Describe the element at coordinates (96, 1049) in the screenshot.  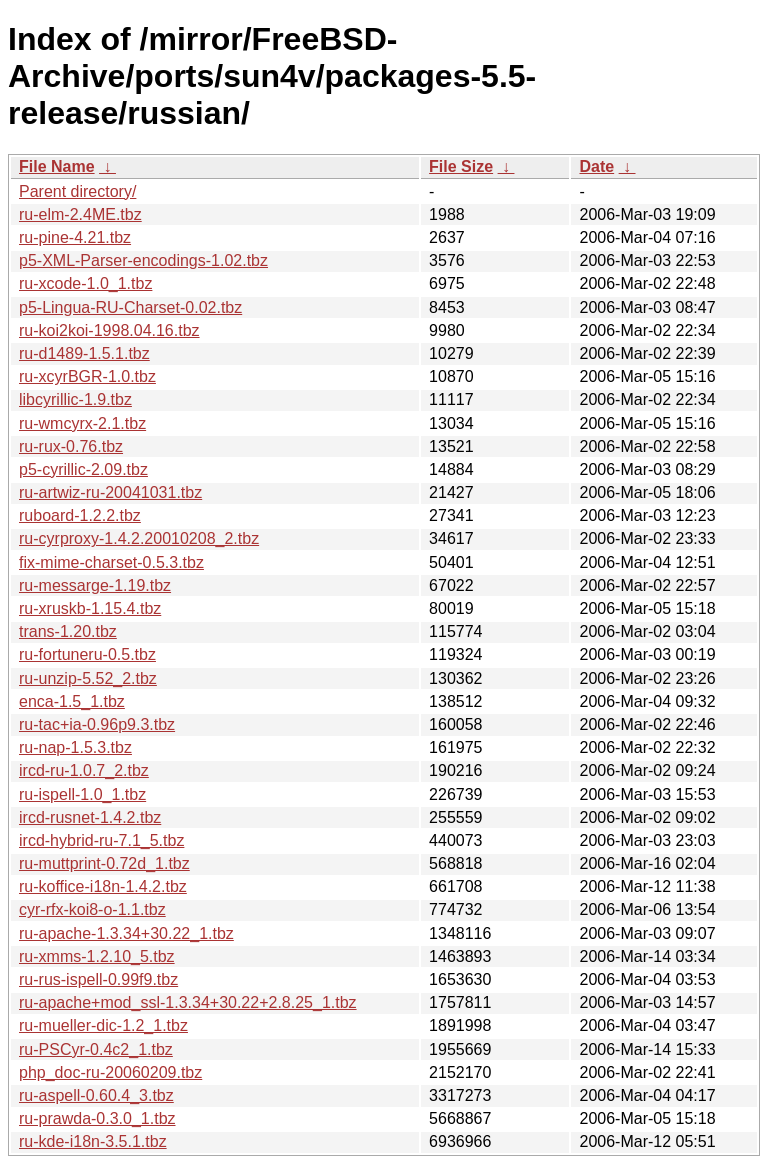
I see `ru-PSCyr-0.4c2_1.tbz` at that location.